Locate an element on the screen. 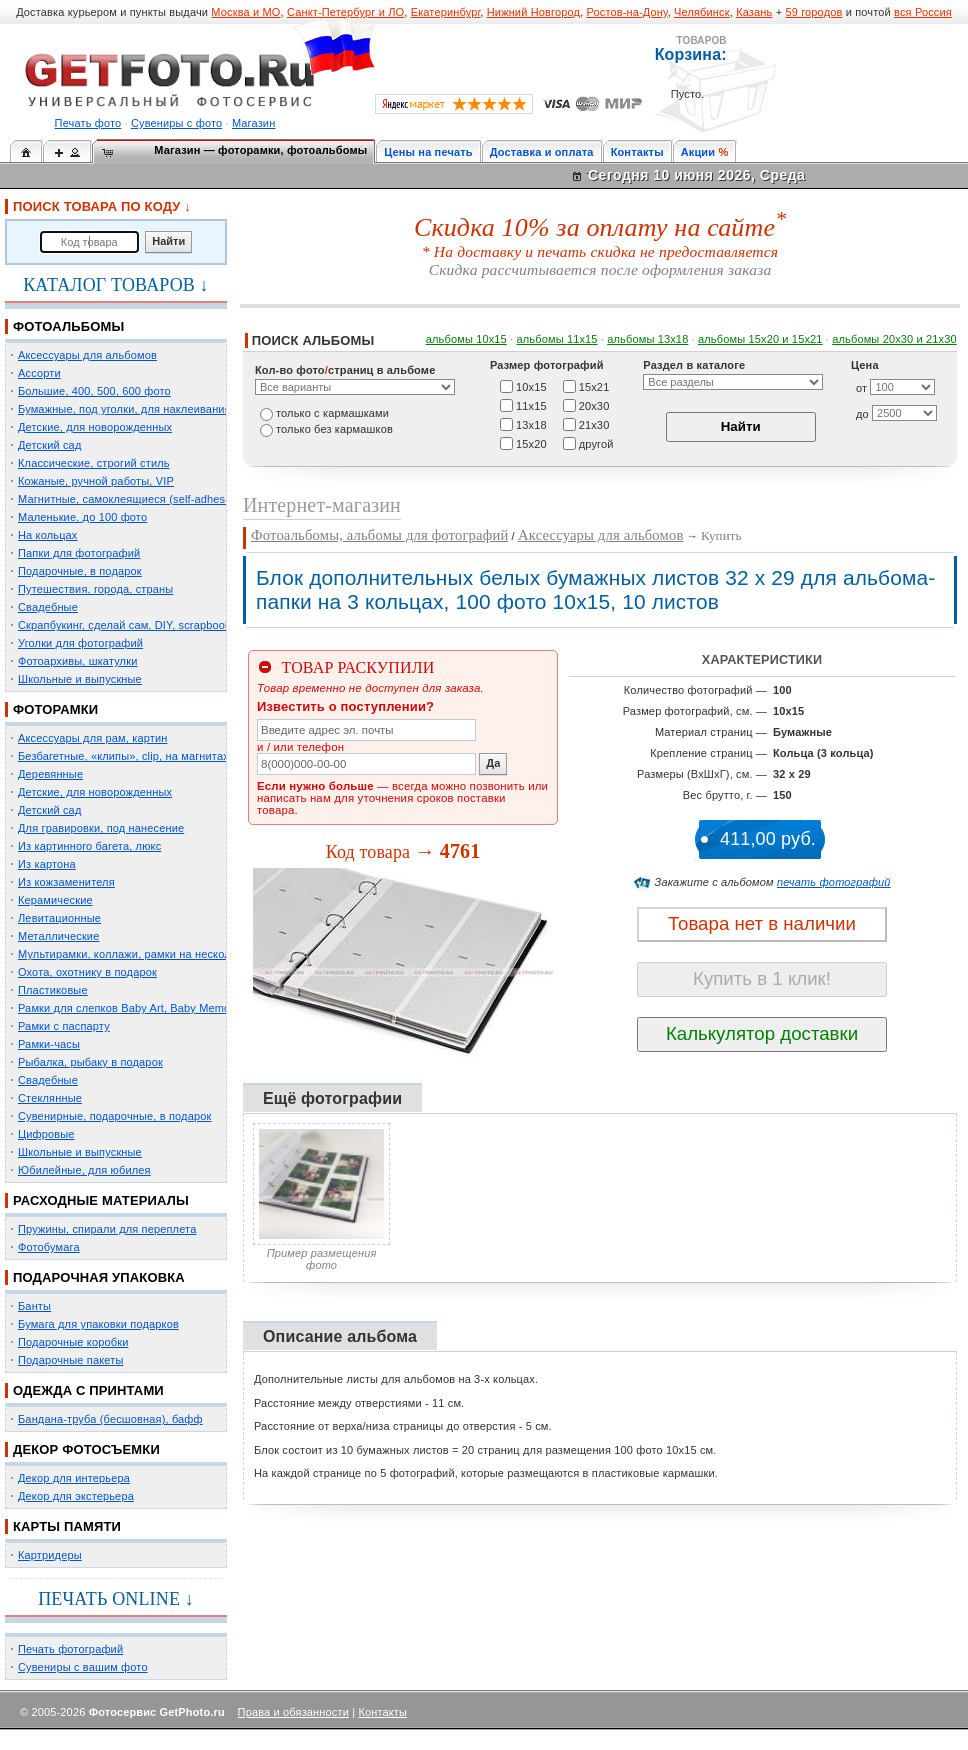 Image resolution: width=968 pixels, height=1750 pixels. Контакты is located at coordinates (637, 152).